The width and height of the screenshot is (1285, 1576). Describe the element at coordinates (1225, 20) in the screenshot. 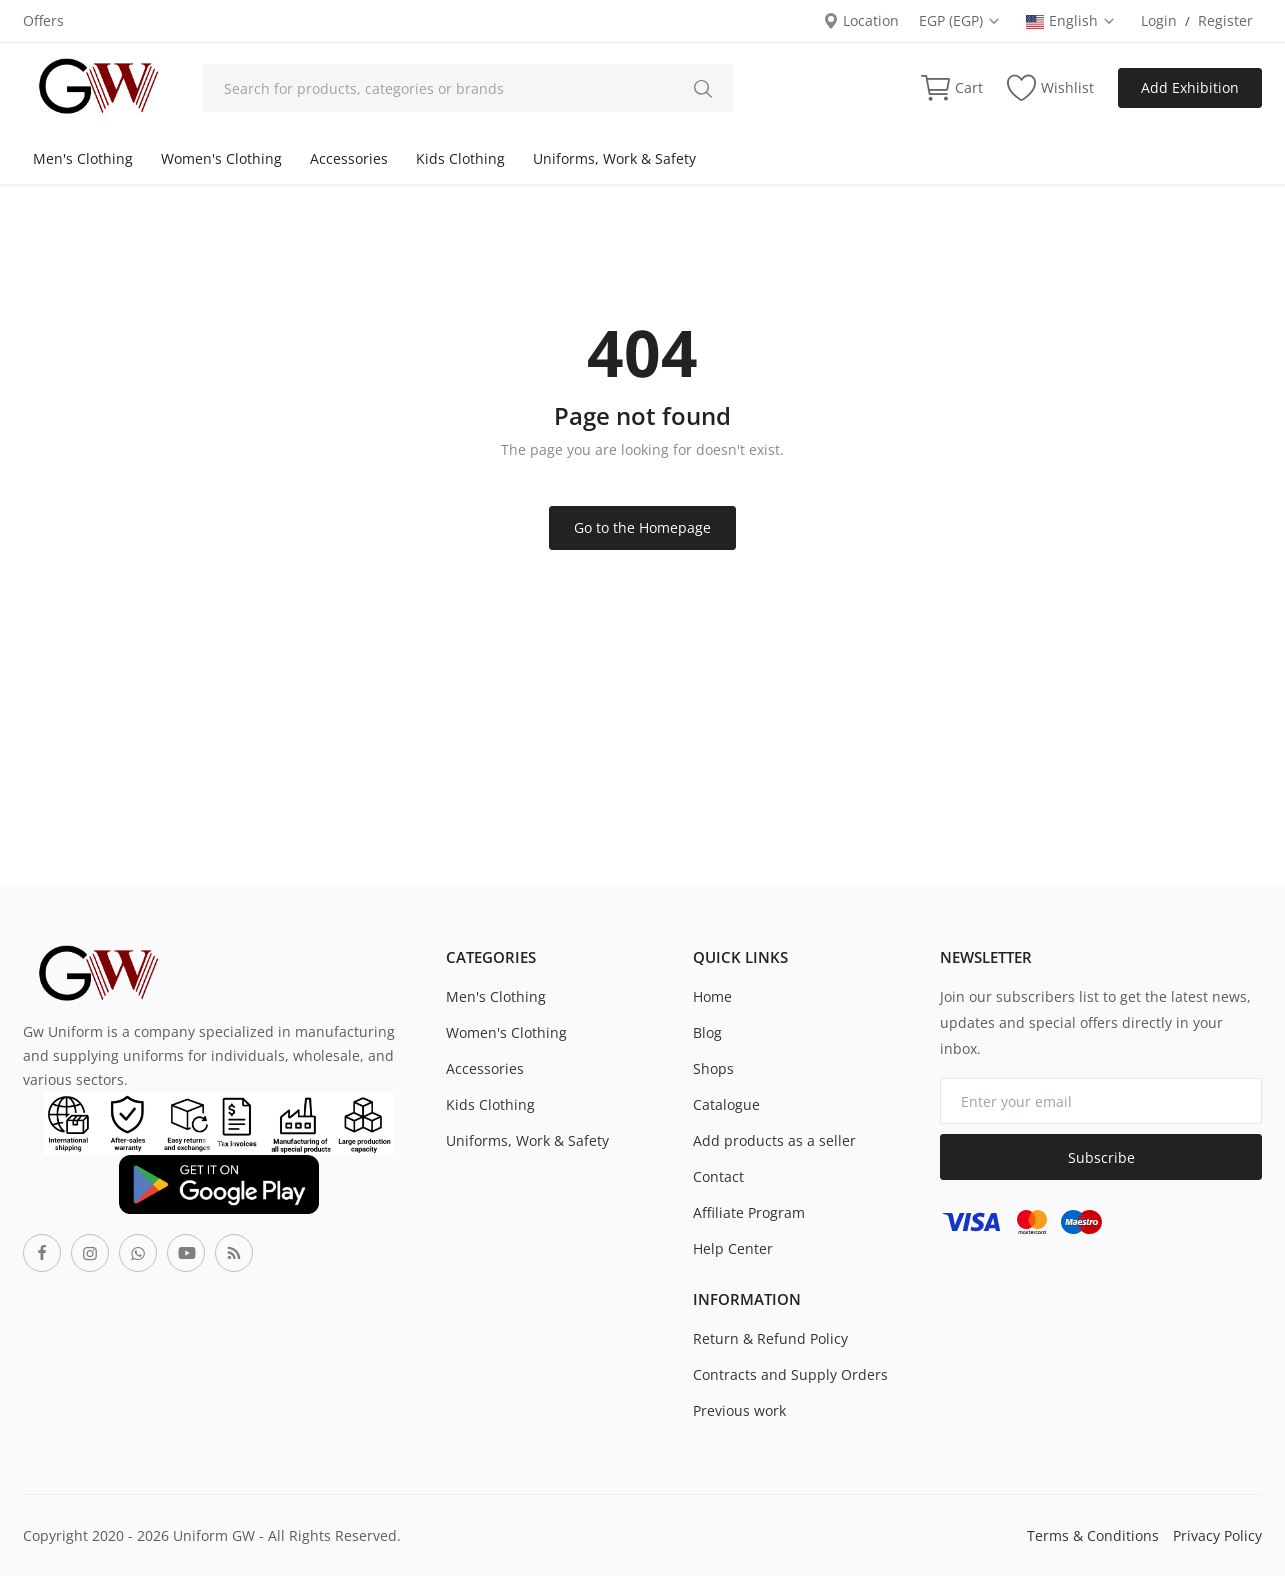

I see `Register` at that location.